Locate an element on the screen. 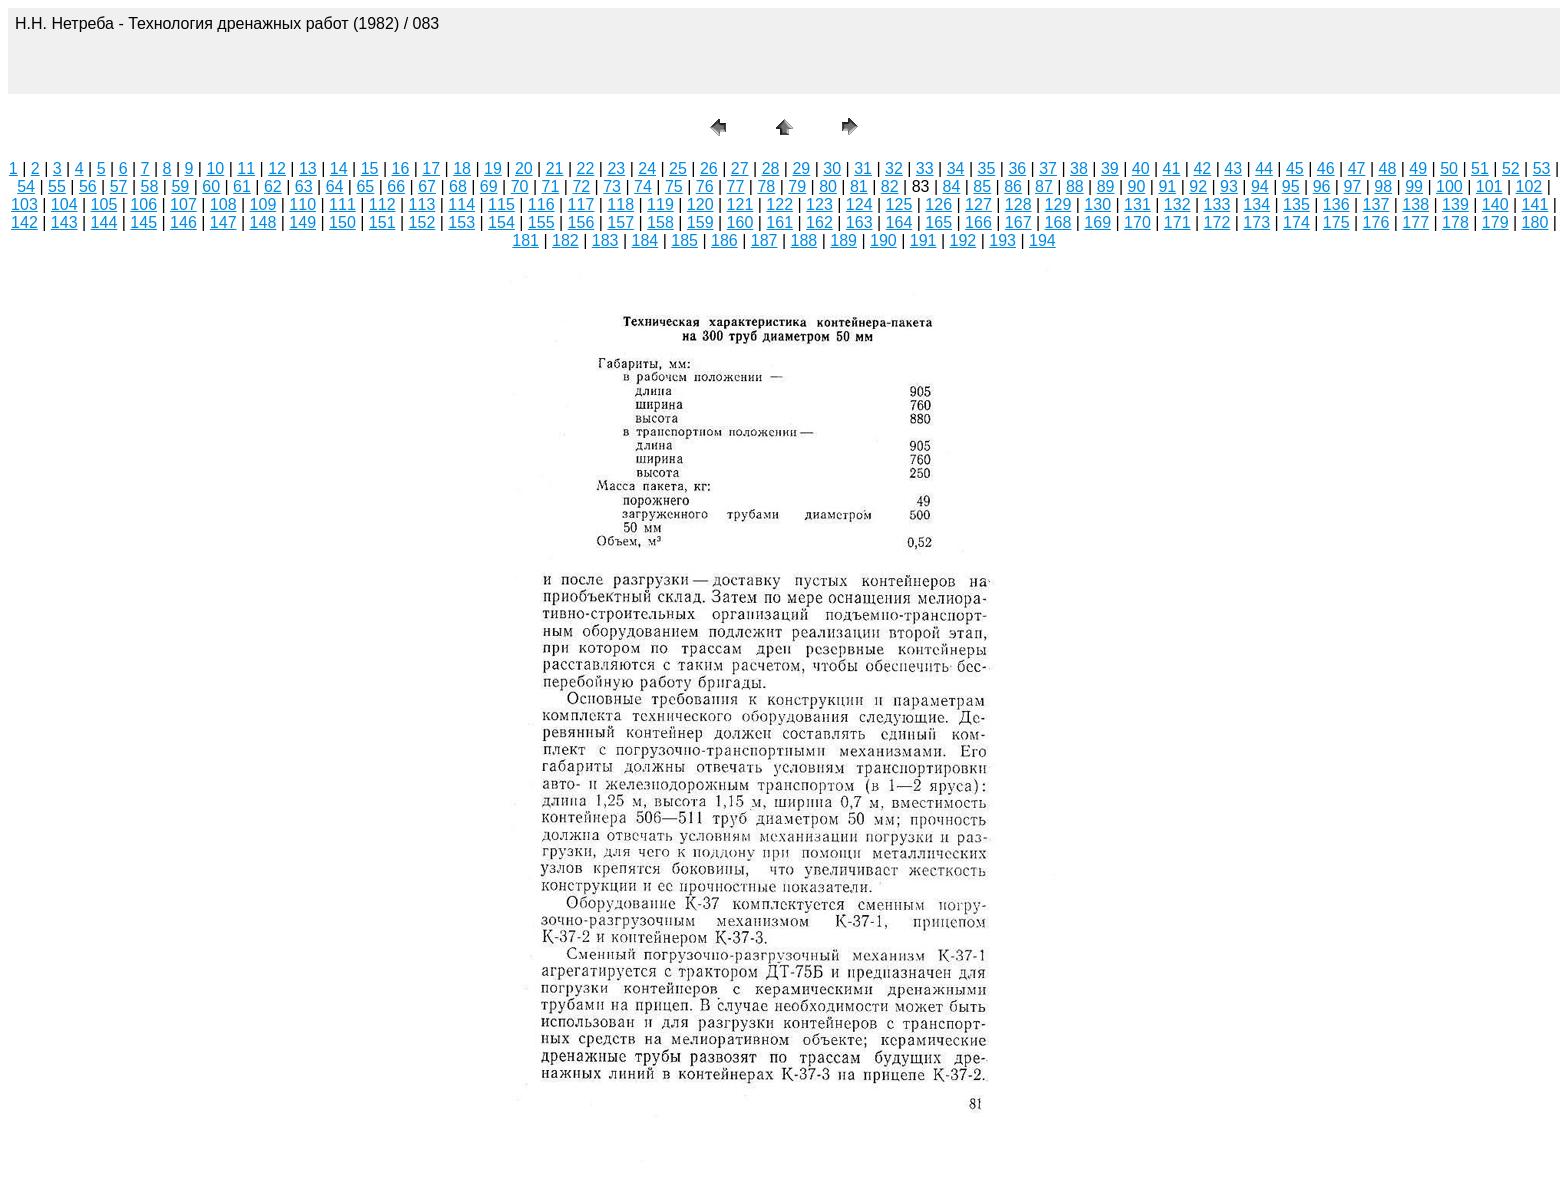 The image size is (1568, 1182). 139 is located at coordinates (1455, 204).